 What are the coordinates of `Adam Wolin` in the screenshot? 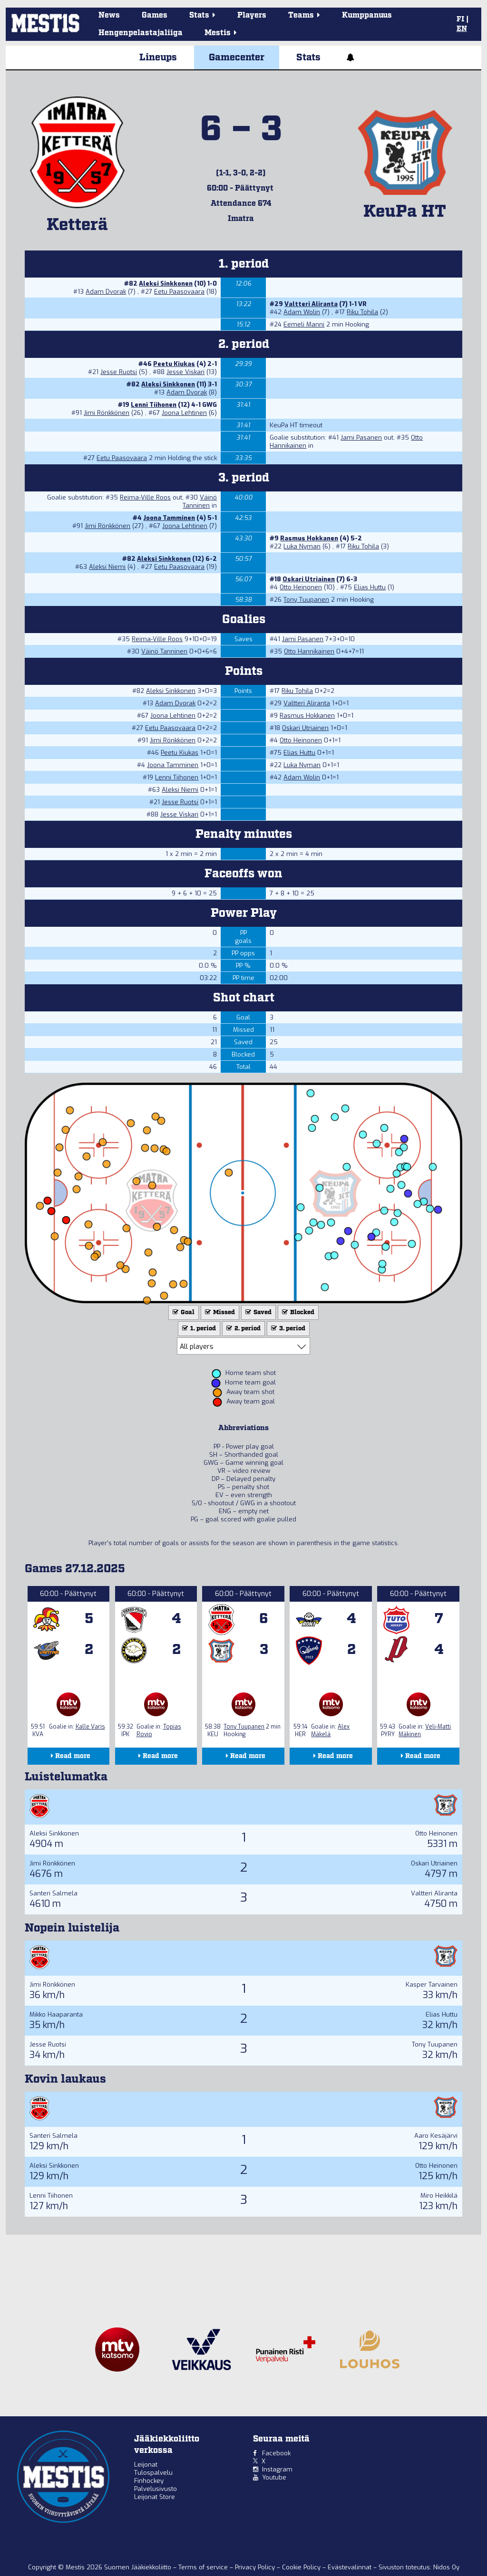 It's located at (301, 312).